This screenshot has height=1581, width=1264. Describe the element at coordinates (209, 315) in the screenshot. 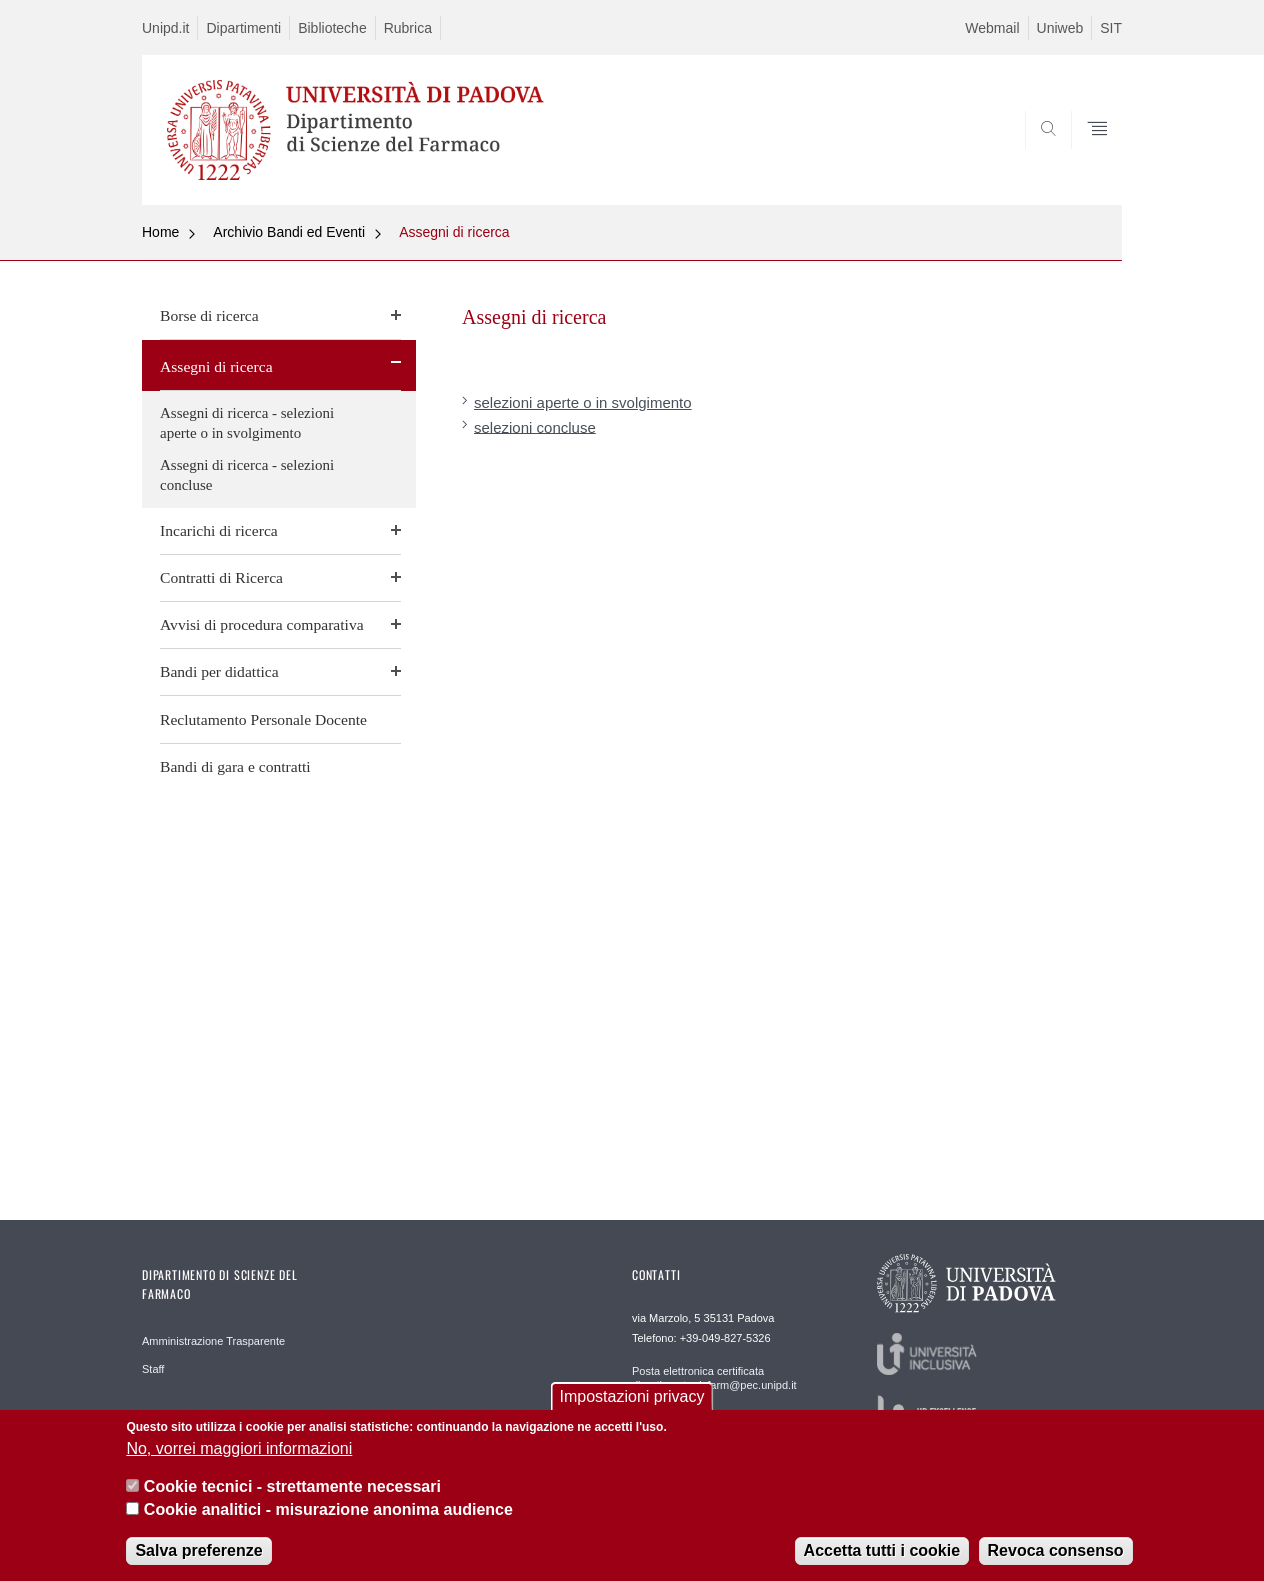

I see `Borse di ricerca` at that location.